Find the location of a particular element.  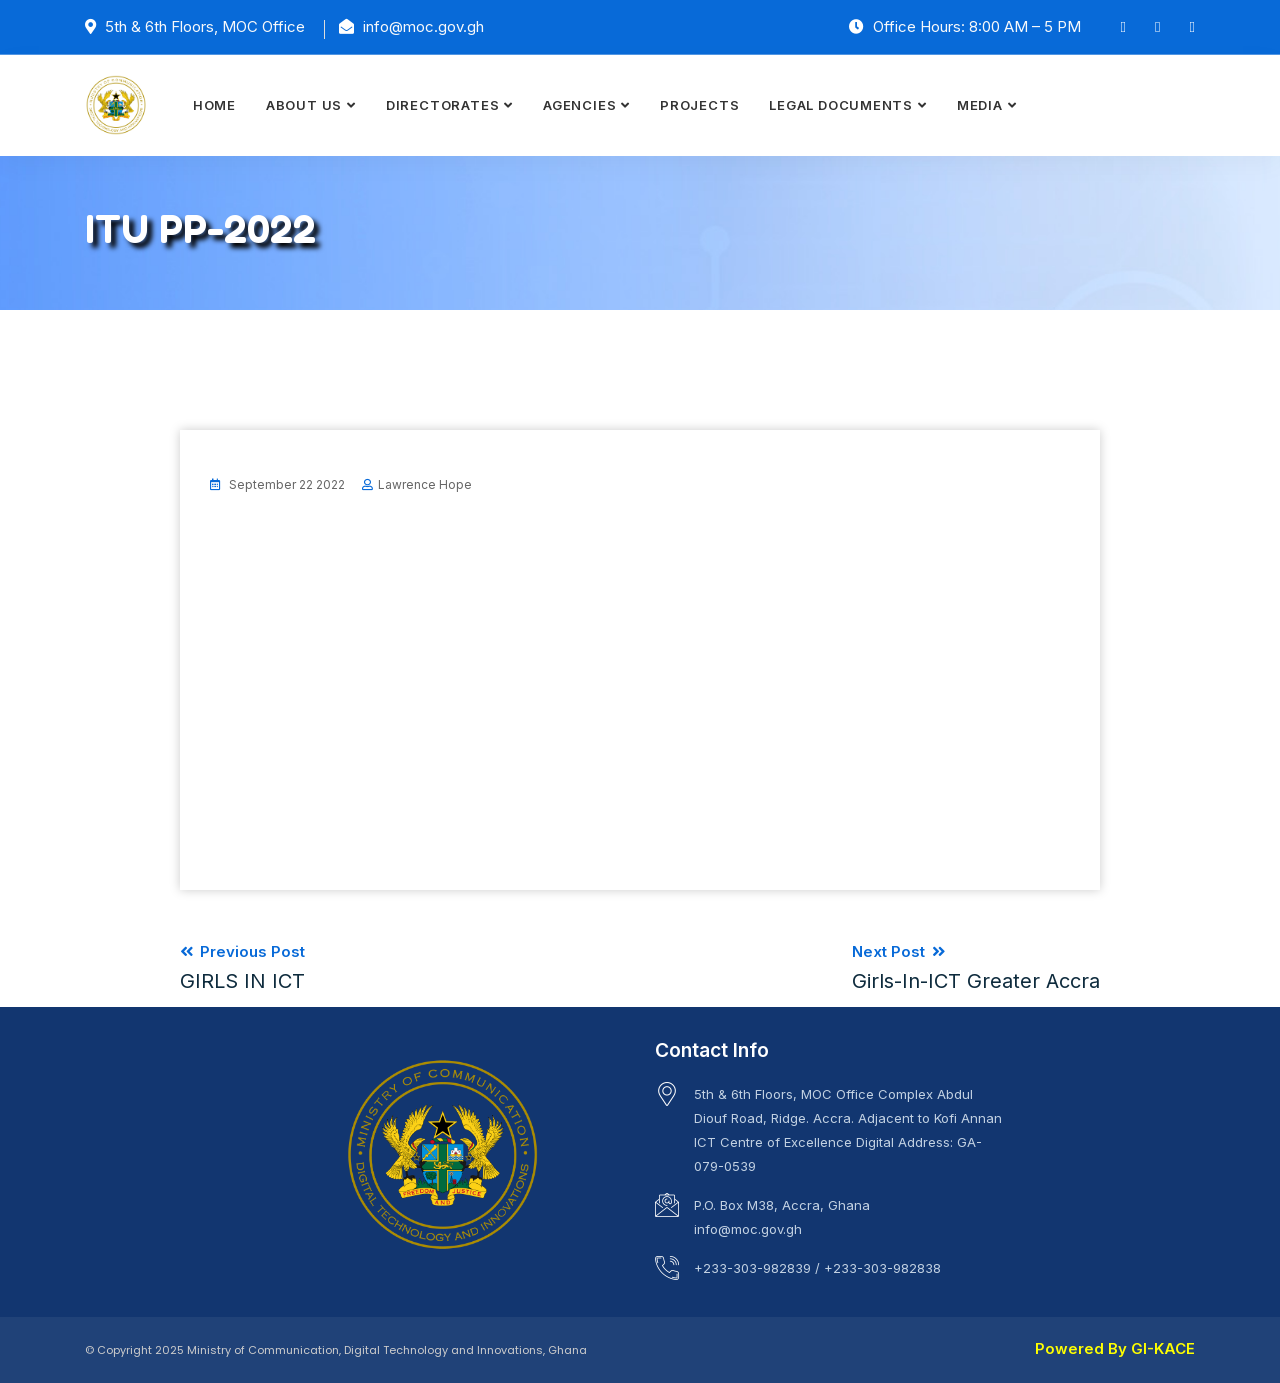

AGENCIES is located at coordinates (579, 105).